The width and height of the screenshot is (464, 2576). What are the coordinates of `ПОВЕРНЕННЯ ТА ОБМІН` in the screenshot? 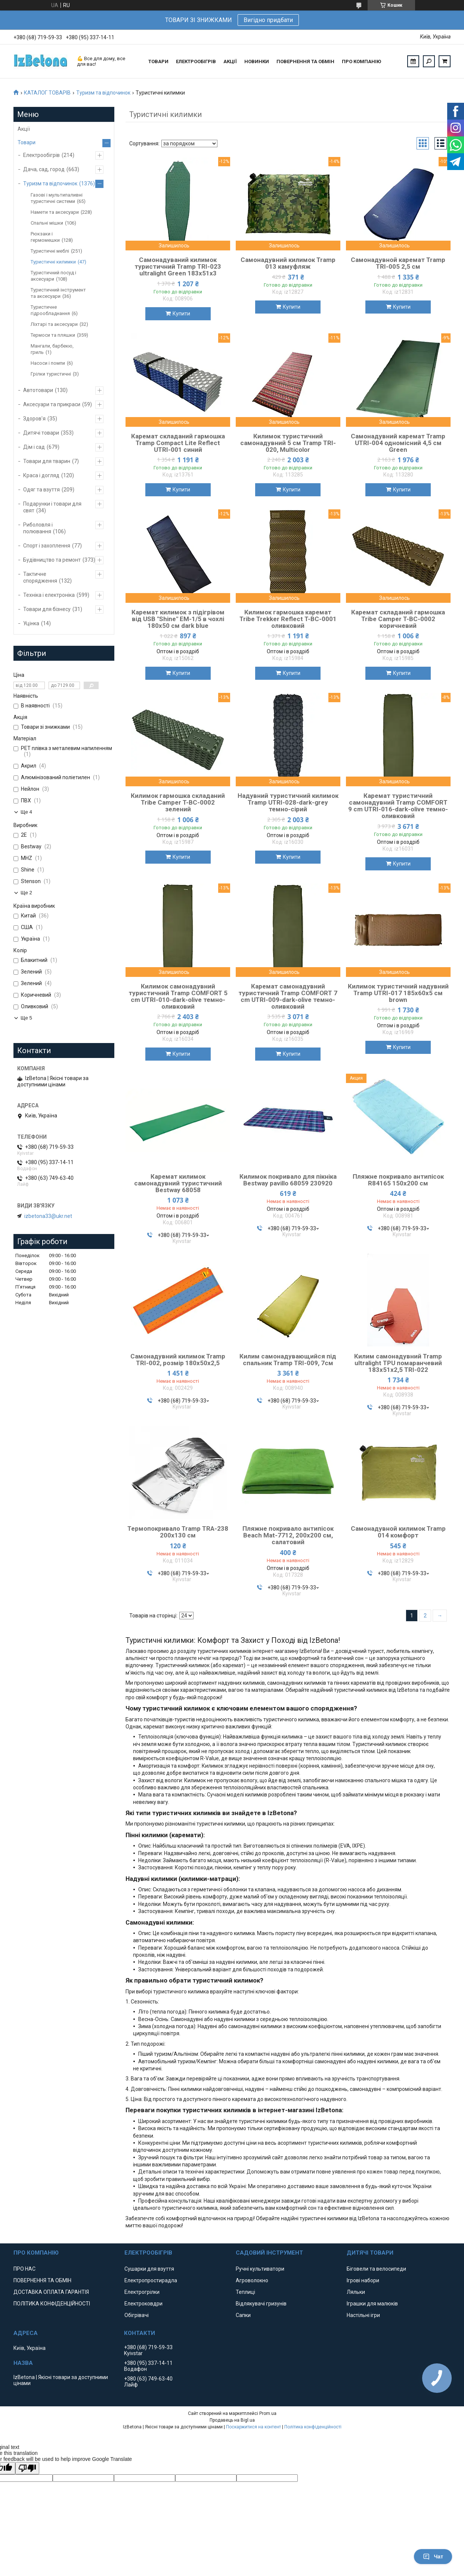 It's located at (305, 61).